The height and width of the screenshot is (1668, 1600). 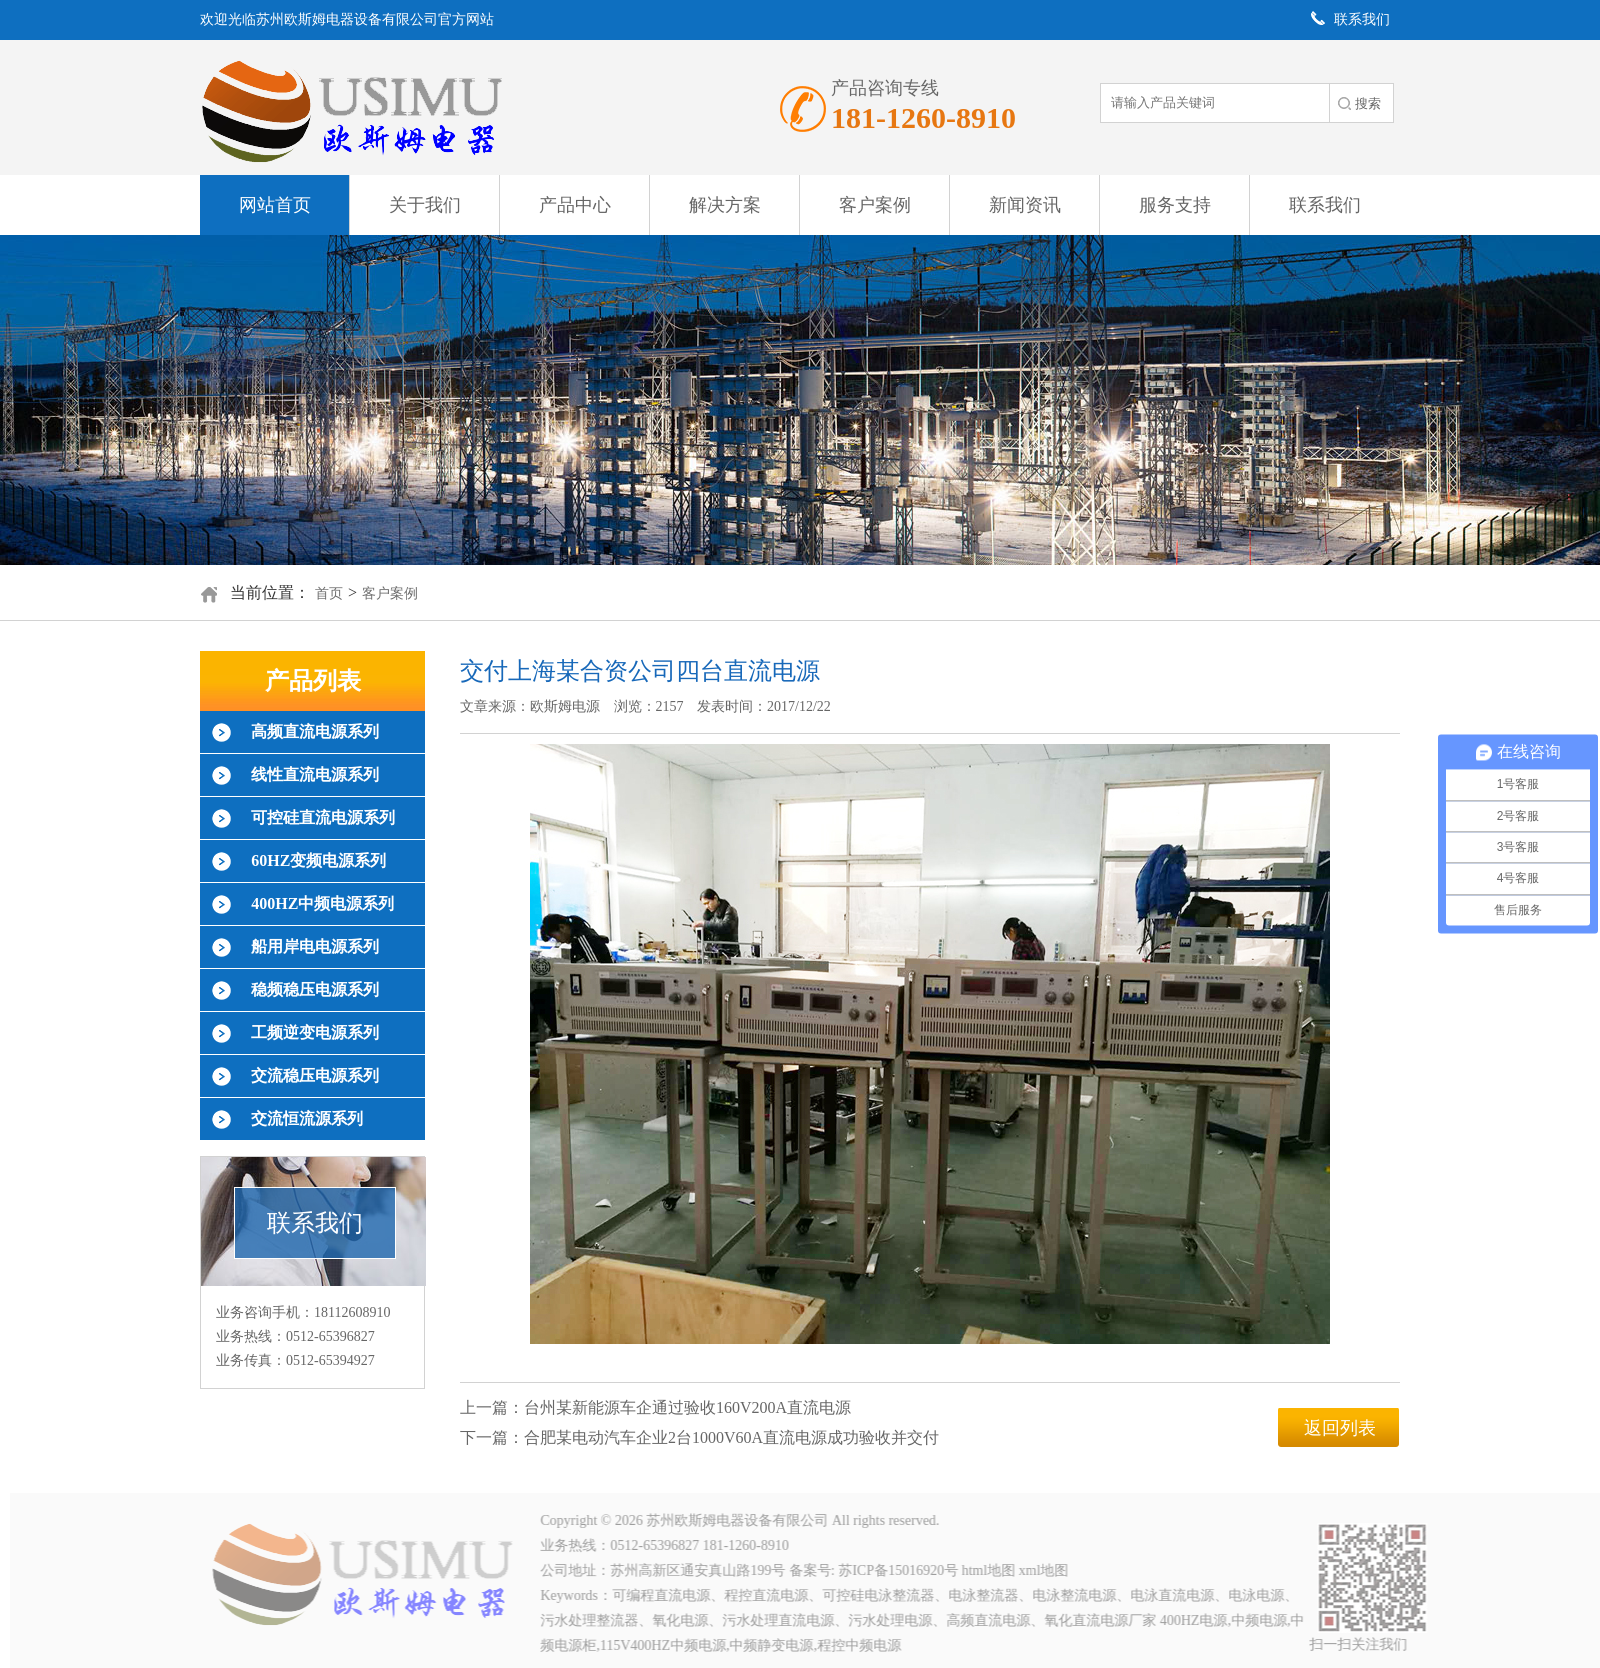 I want to click on 线性直流电源系列, so click(x=315, y=774).